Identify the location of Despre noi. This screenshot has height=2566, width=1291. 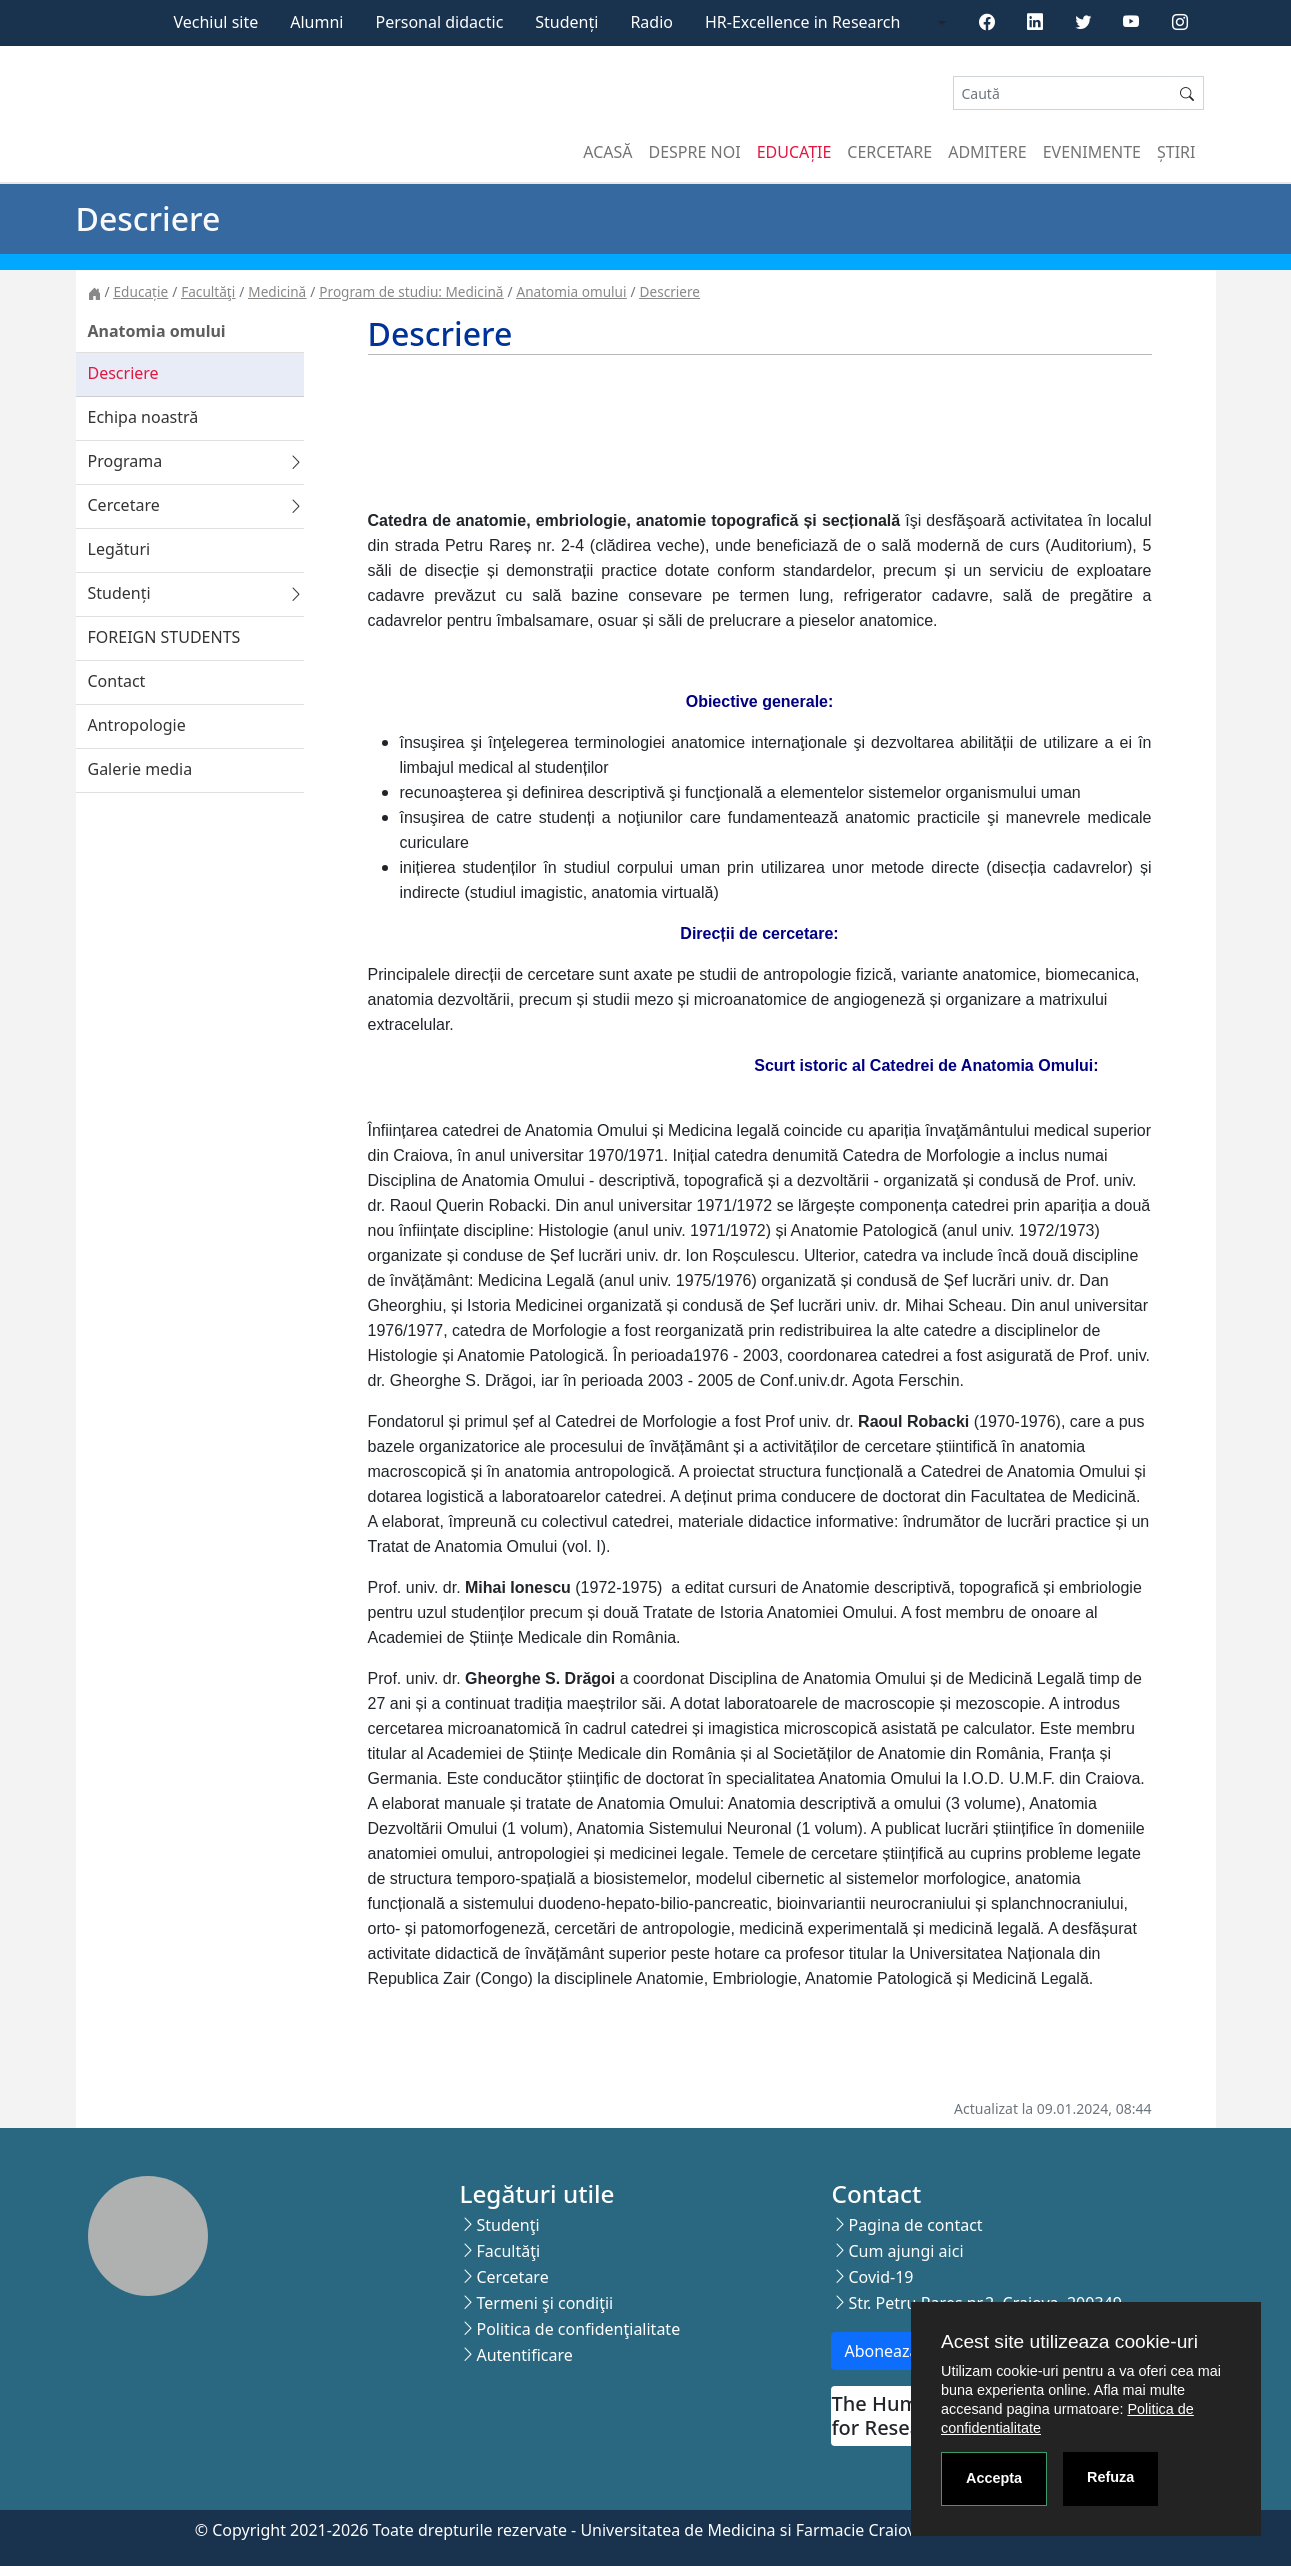
(695, 152).